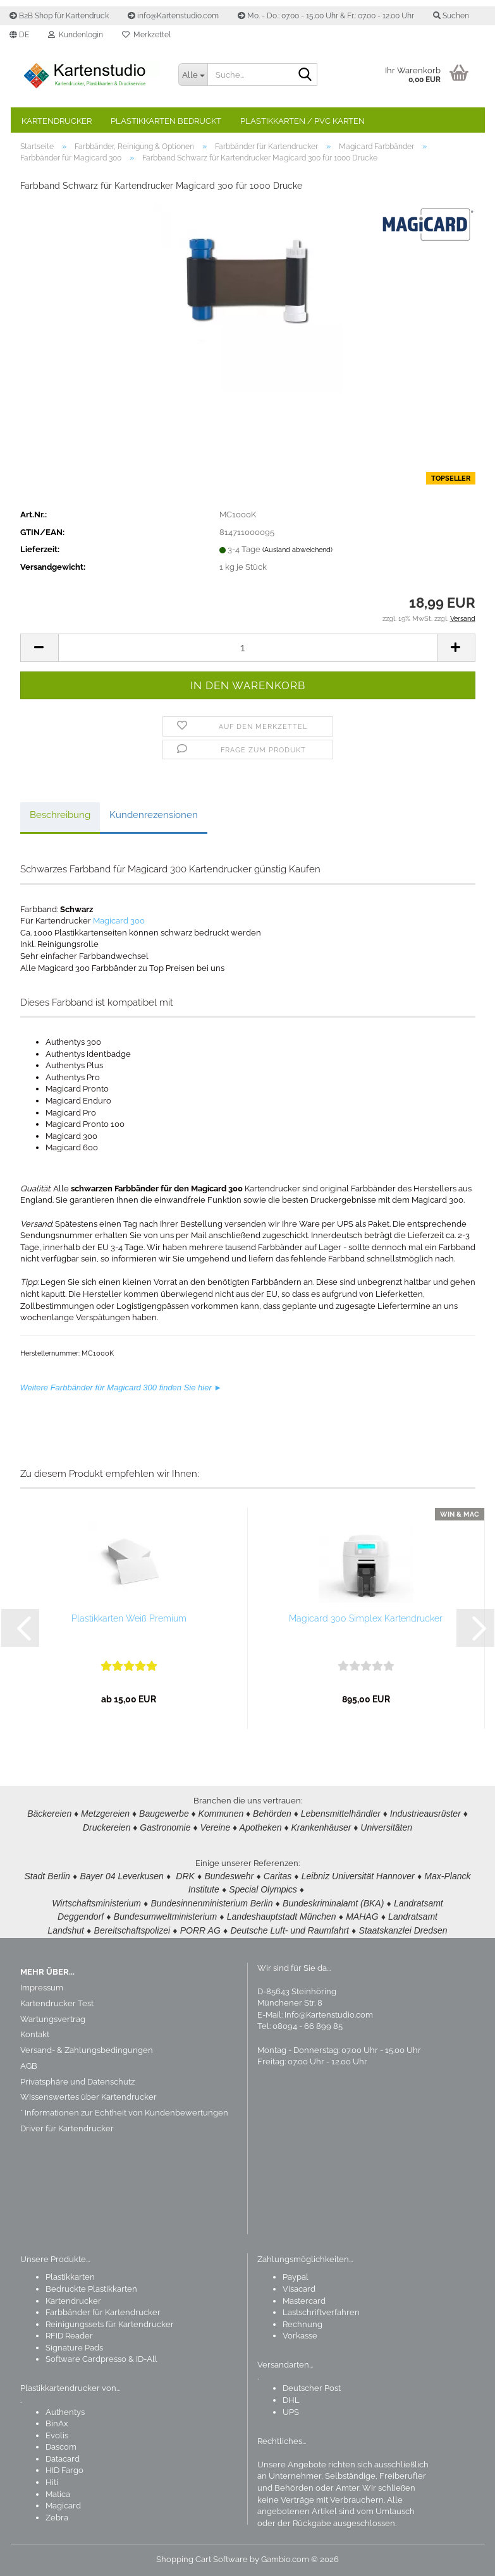 The height and width of the screenshot is (2576, 495). What do you see at coordinates (52, 2482) in the screenshot?
I see `Hiti` at bounding box center [52, 2482].